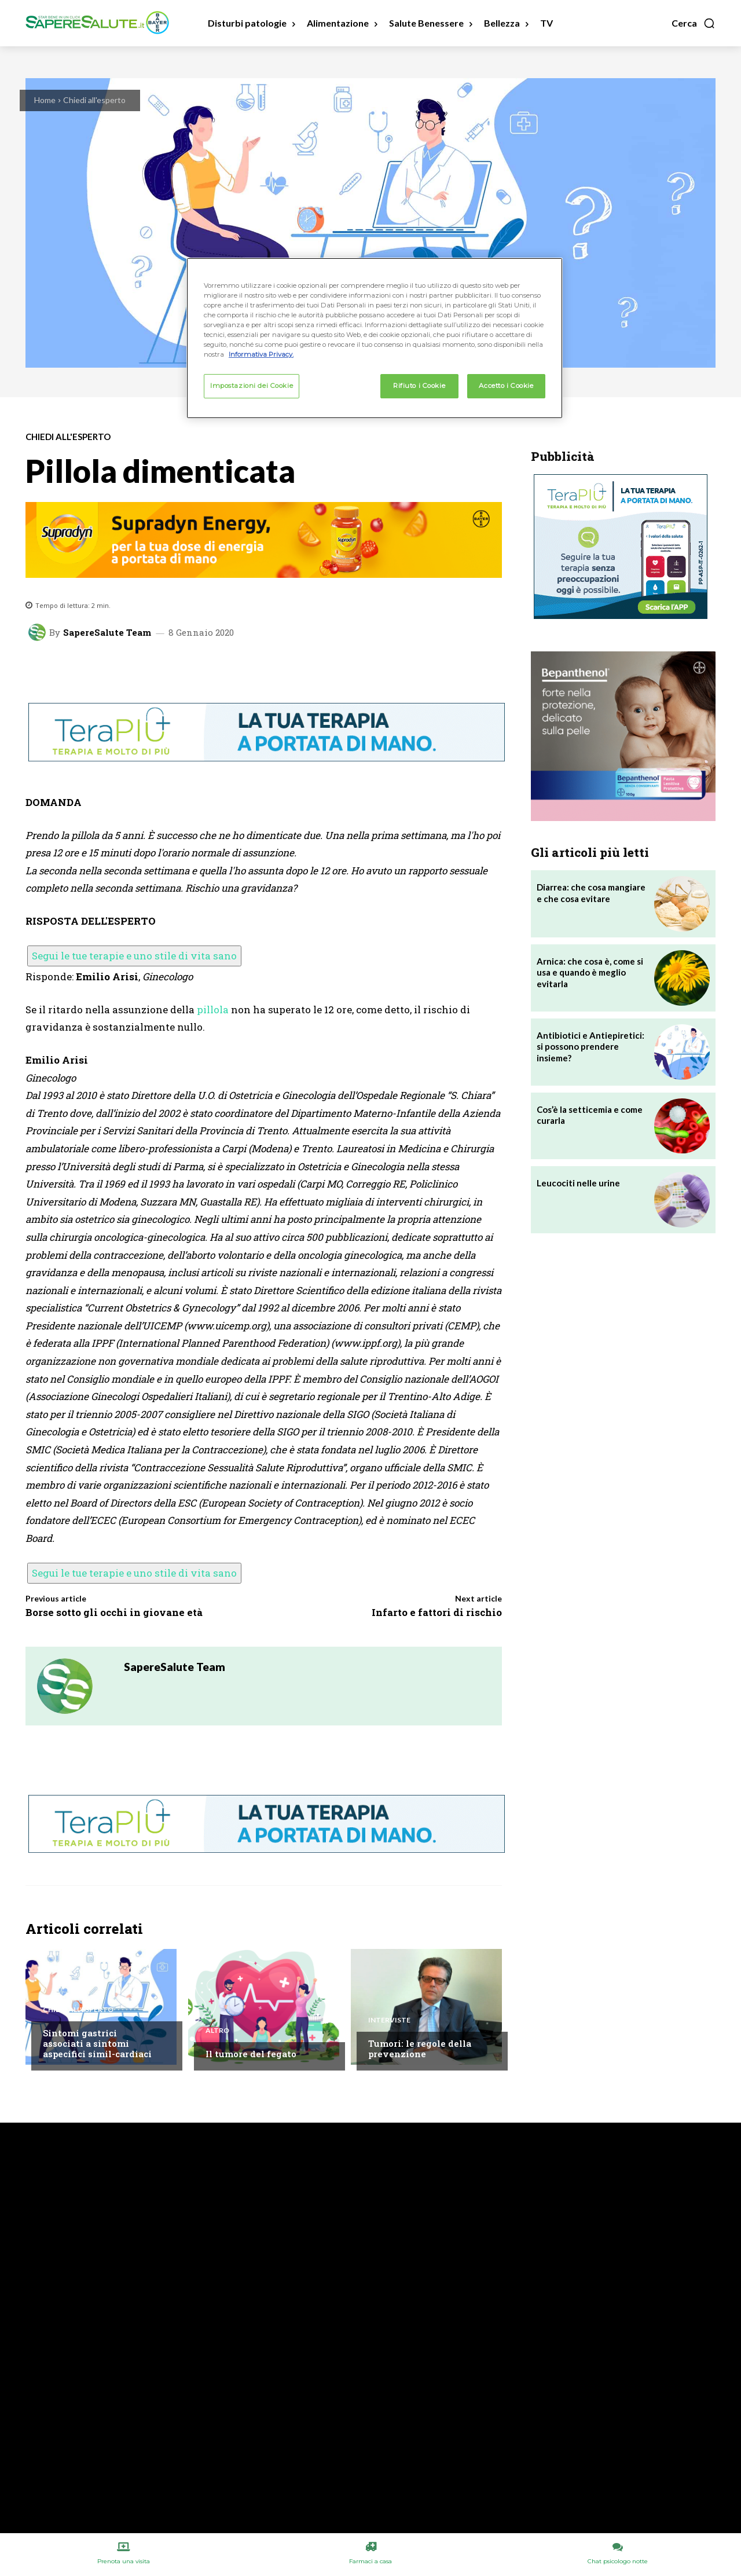  What do you see at coordinates (374, 338) in the screenshot?
I see `[region]` at bounding box center [374, 338].